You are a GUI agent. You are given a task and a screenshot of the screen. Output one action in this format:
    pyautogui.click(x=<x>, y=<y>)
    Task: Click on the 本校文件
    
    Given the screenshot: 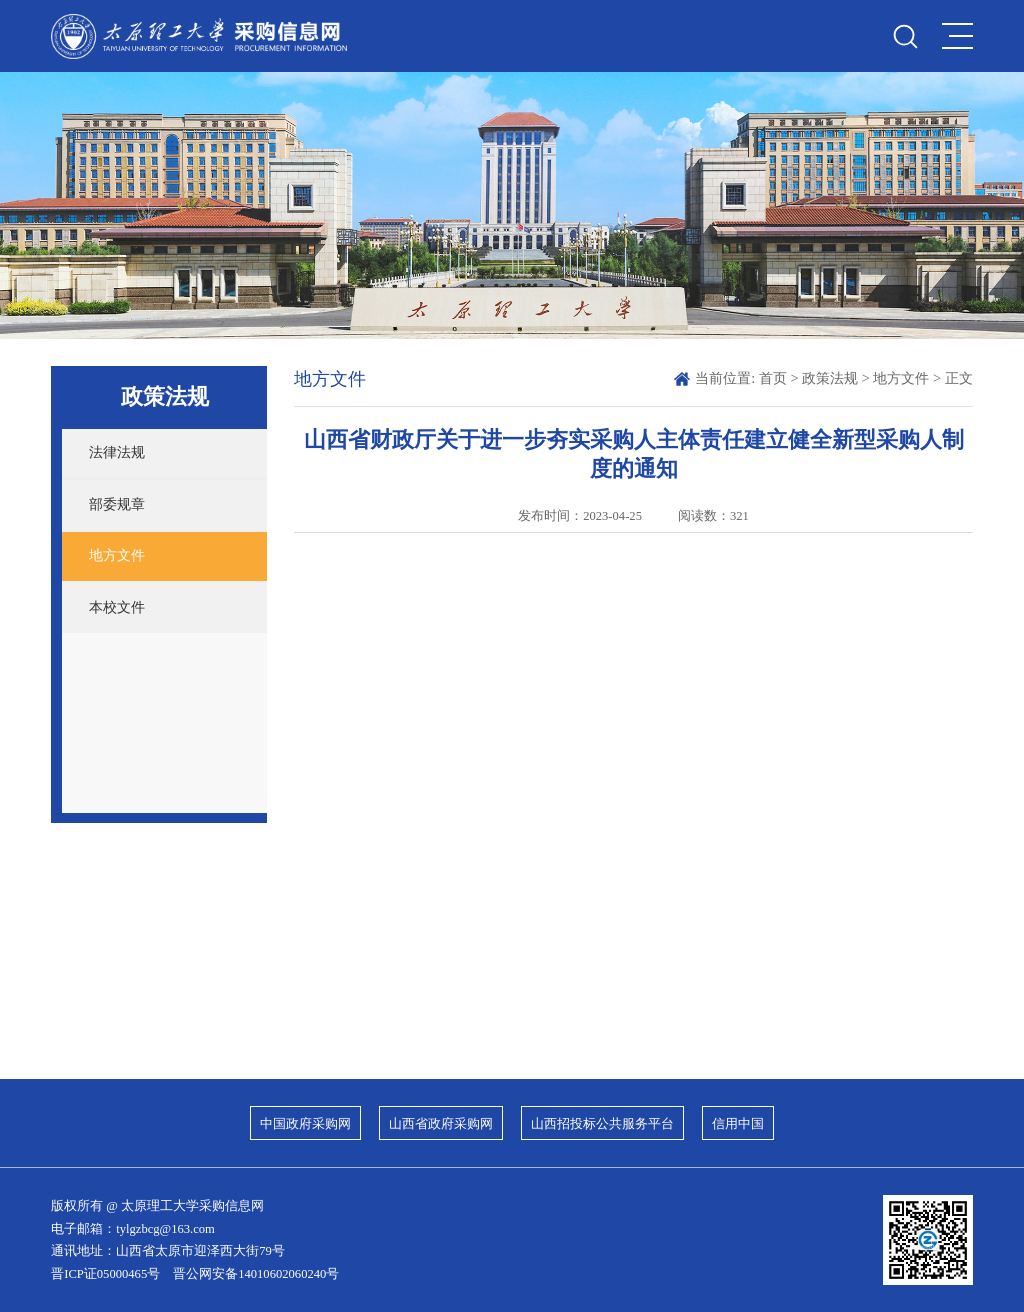 What is the action you would take?
    pyautogui.click(x=117, y=607)
    